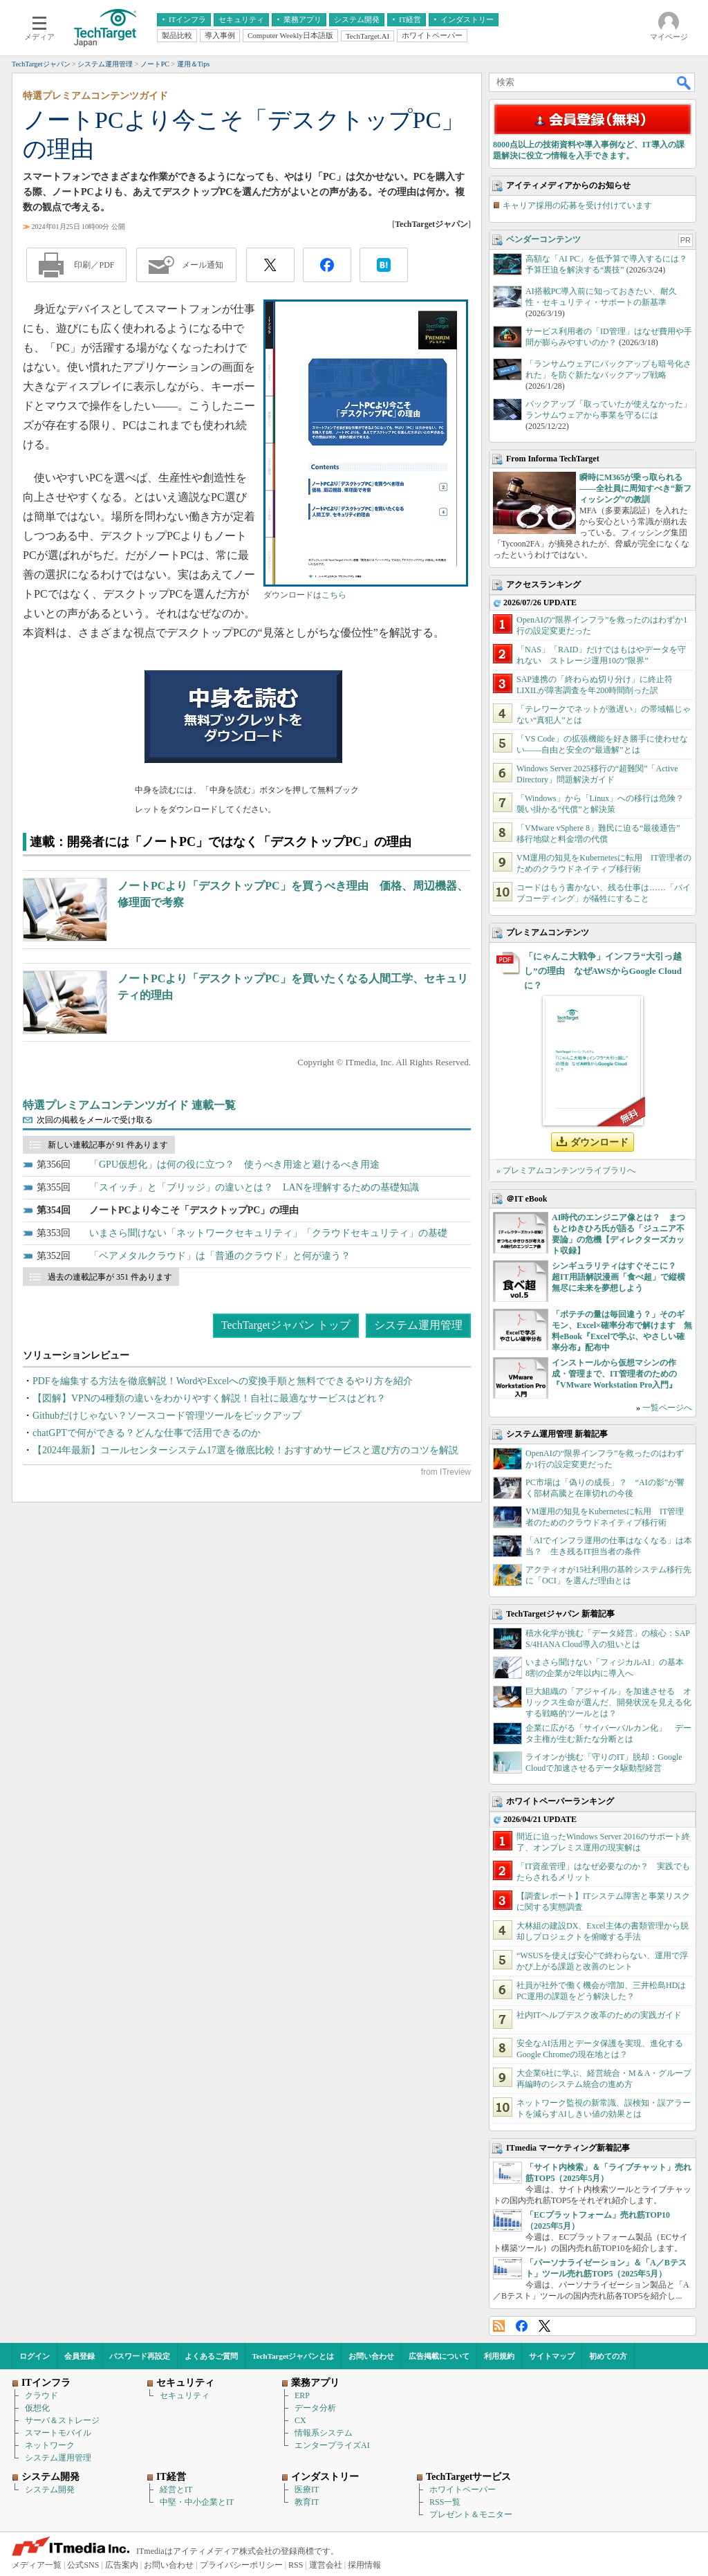  Describe the element at coordinates (129, 1105) in the screenshot. I see `特選プレミアムコンテンツガイド 連載一覧` at that location.